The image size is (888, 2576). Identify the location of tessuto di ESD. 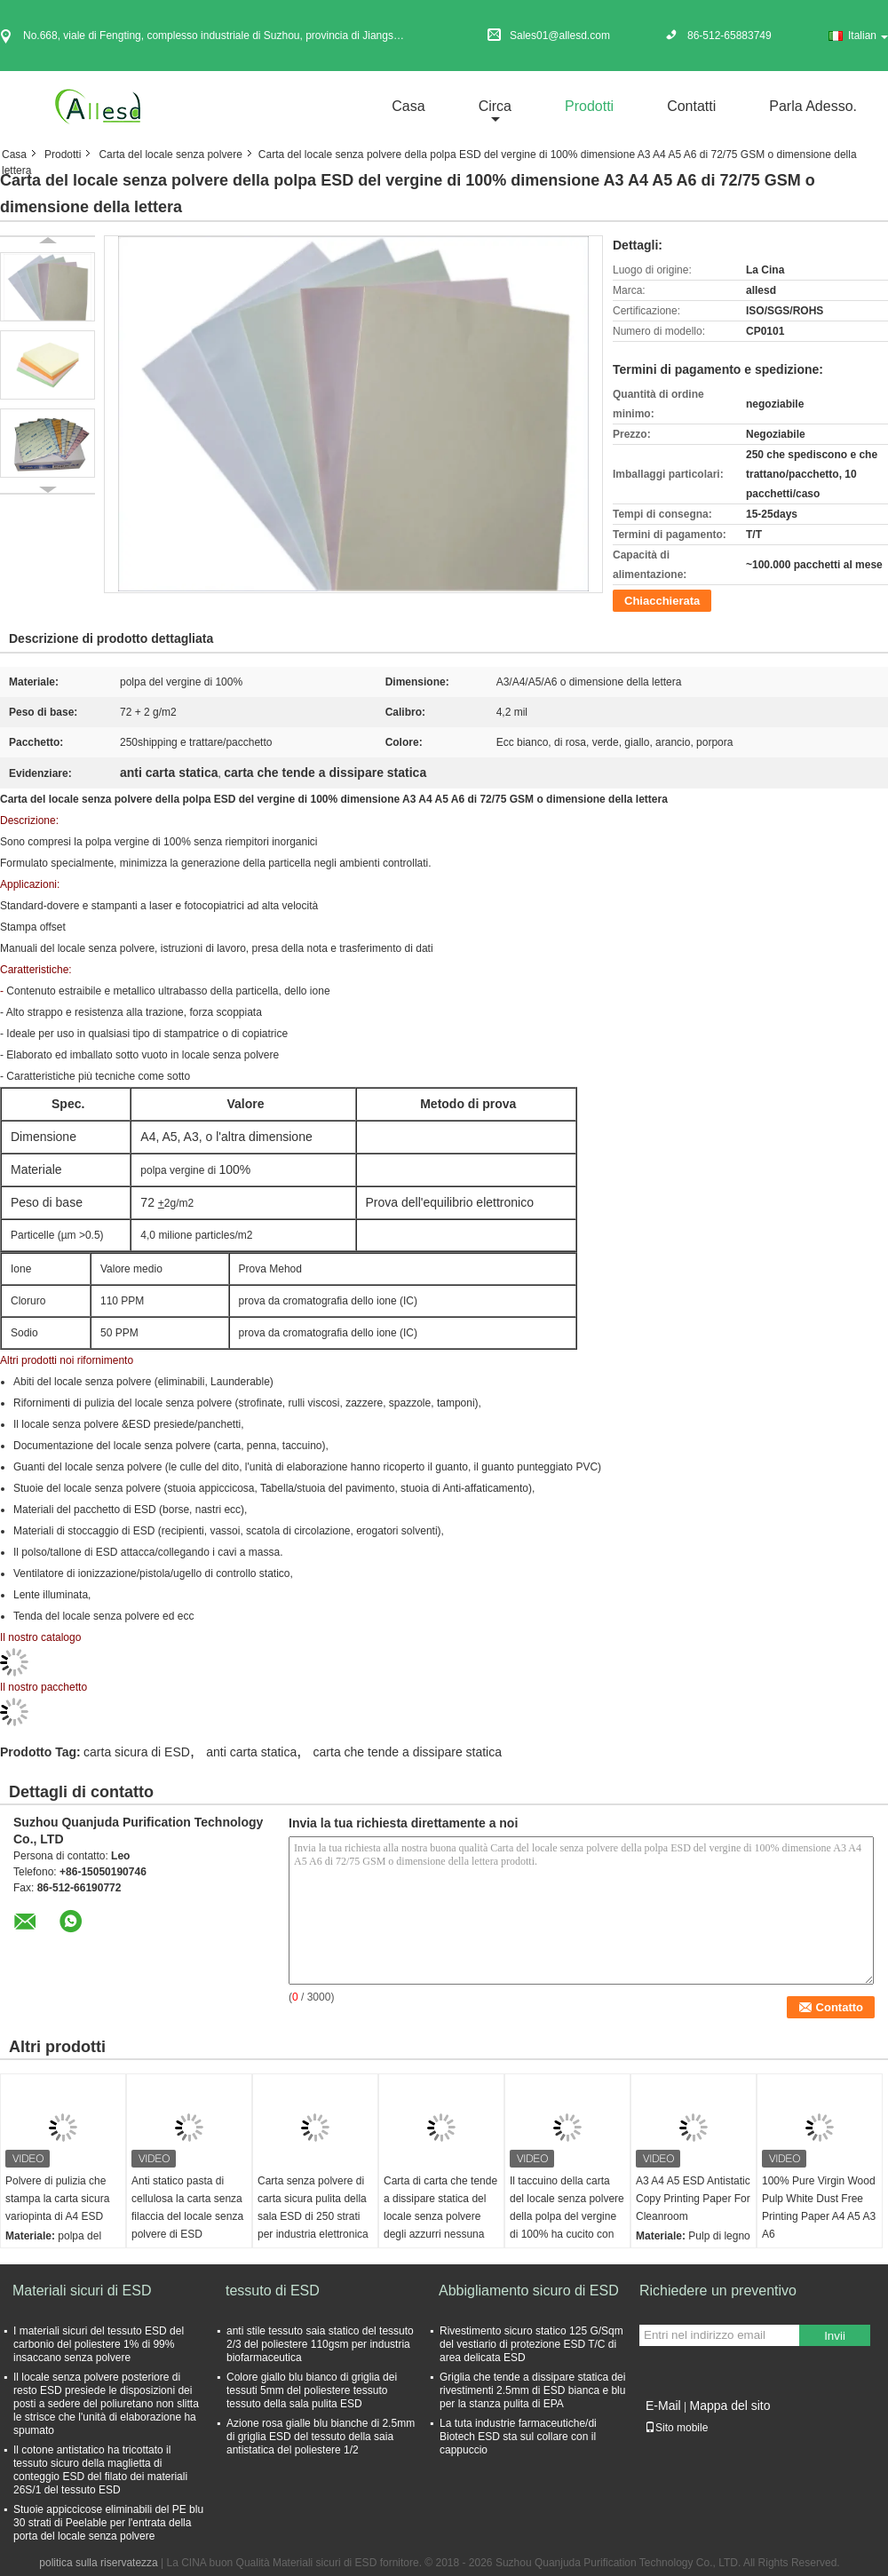
(273, 2290).